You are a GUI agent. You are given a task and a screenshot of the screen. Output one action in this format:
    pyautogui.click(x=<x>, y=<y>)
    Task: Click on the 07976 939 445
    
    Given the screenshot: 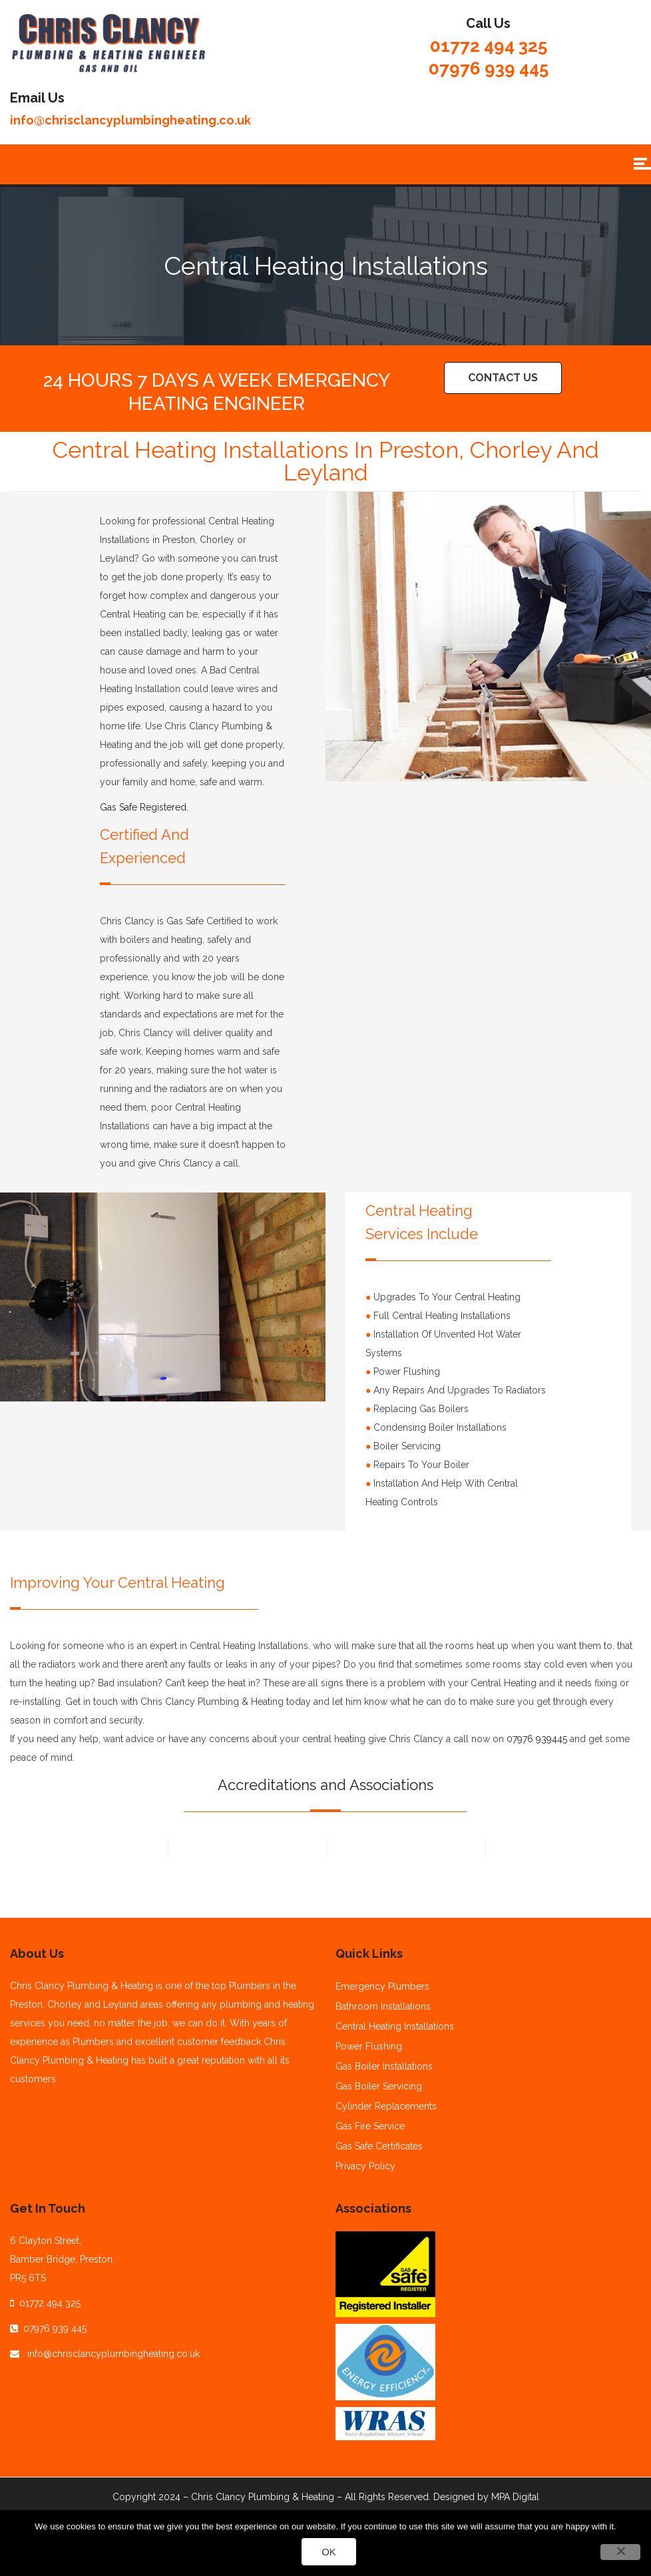 What is the action you would take?
    pyautogui.click(x=488, y=69)
    